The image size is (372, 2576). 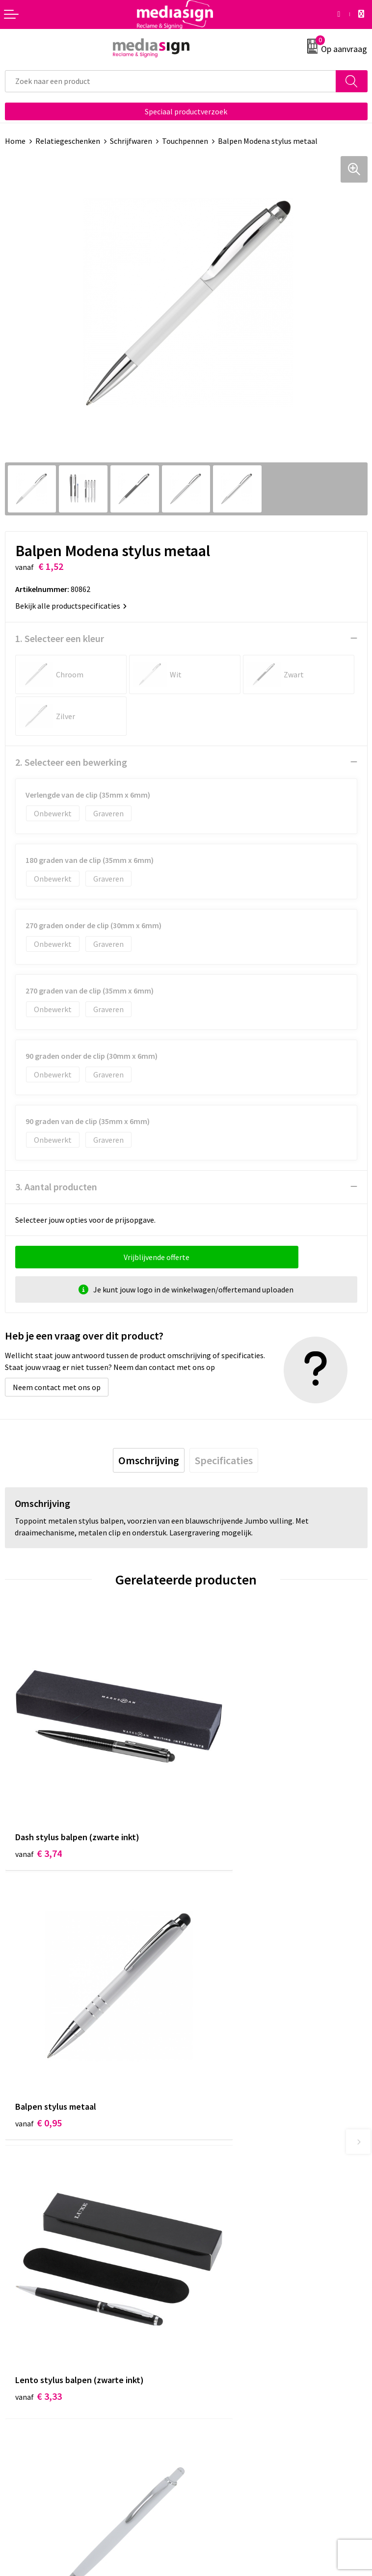 What do you see at coordinates (220, 2380) in the screenshot?
I see `Privacyverklaring` at bounding box center [220, 2380].